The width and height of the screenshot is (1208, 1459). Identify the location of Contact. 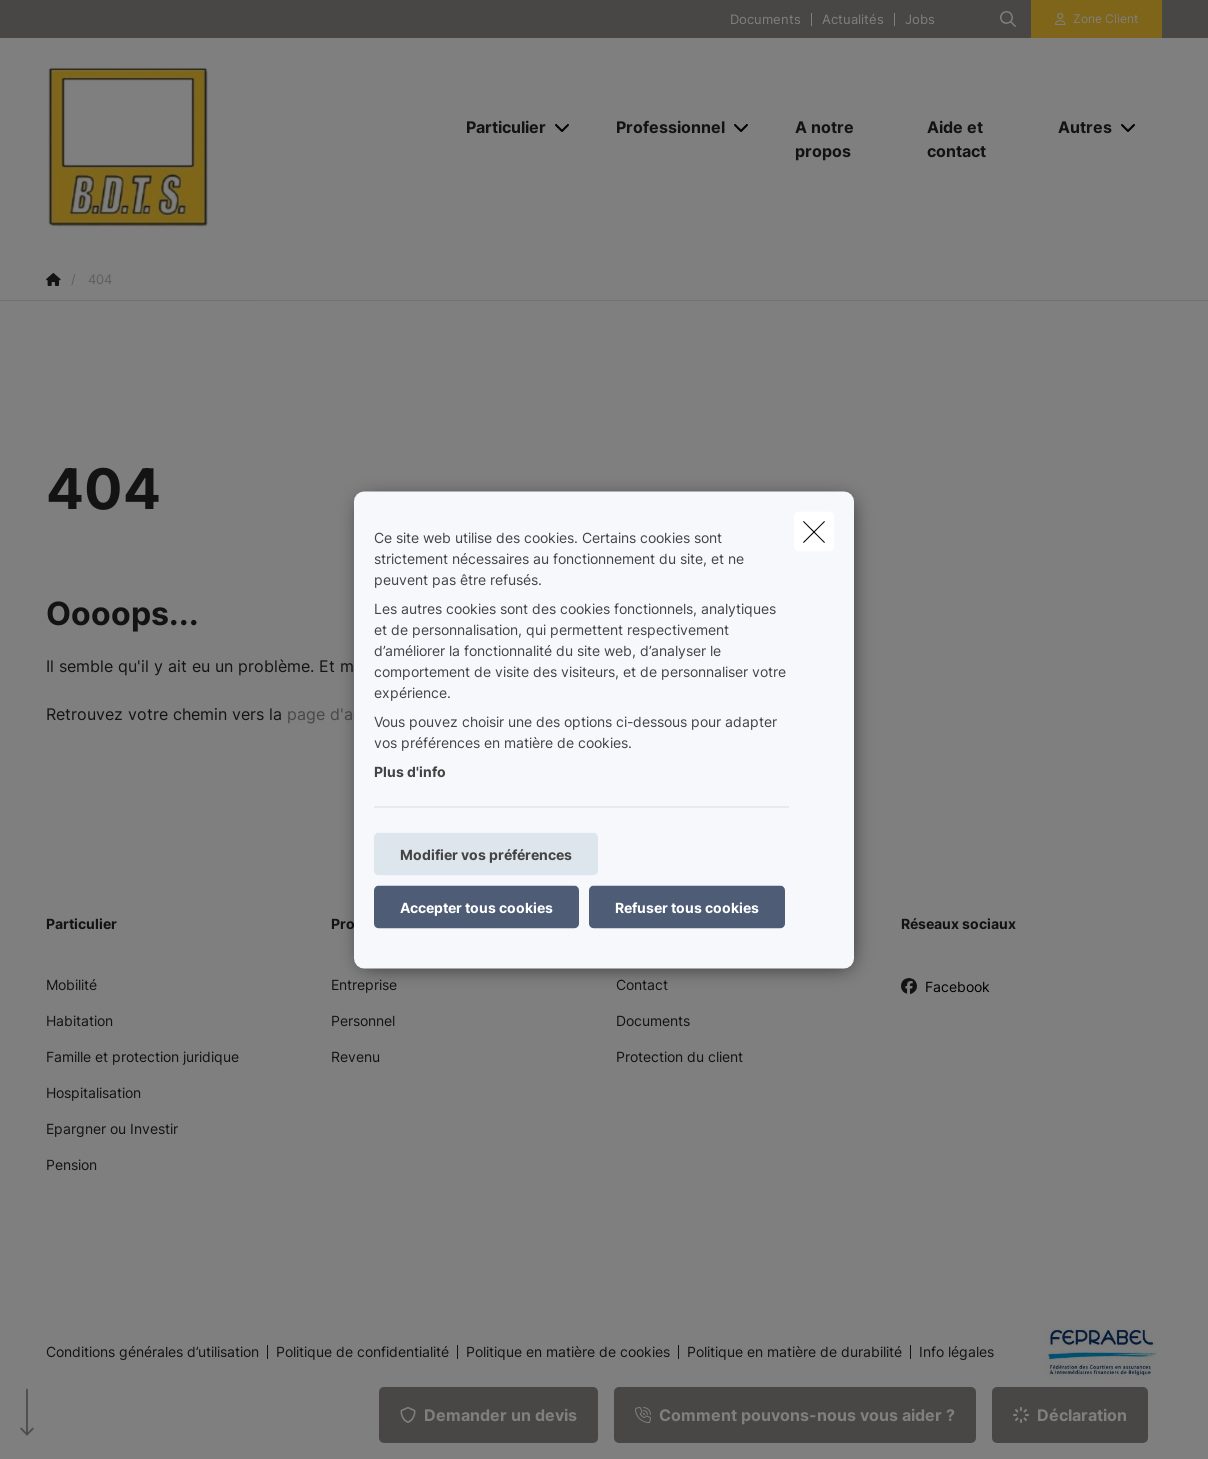
(642, 984).